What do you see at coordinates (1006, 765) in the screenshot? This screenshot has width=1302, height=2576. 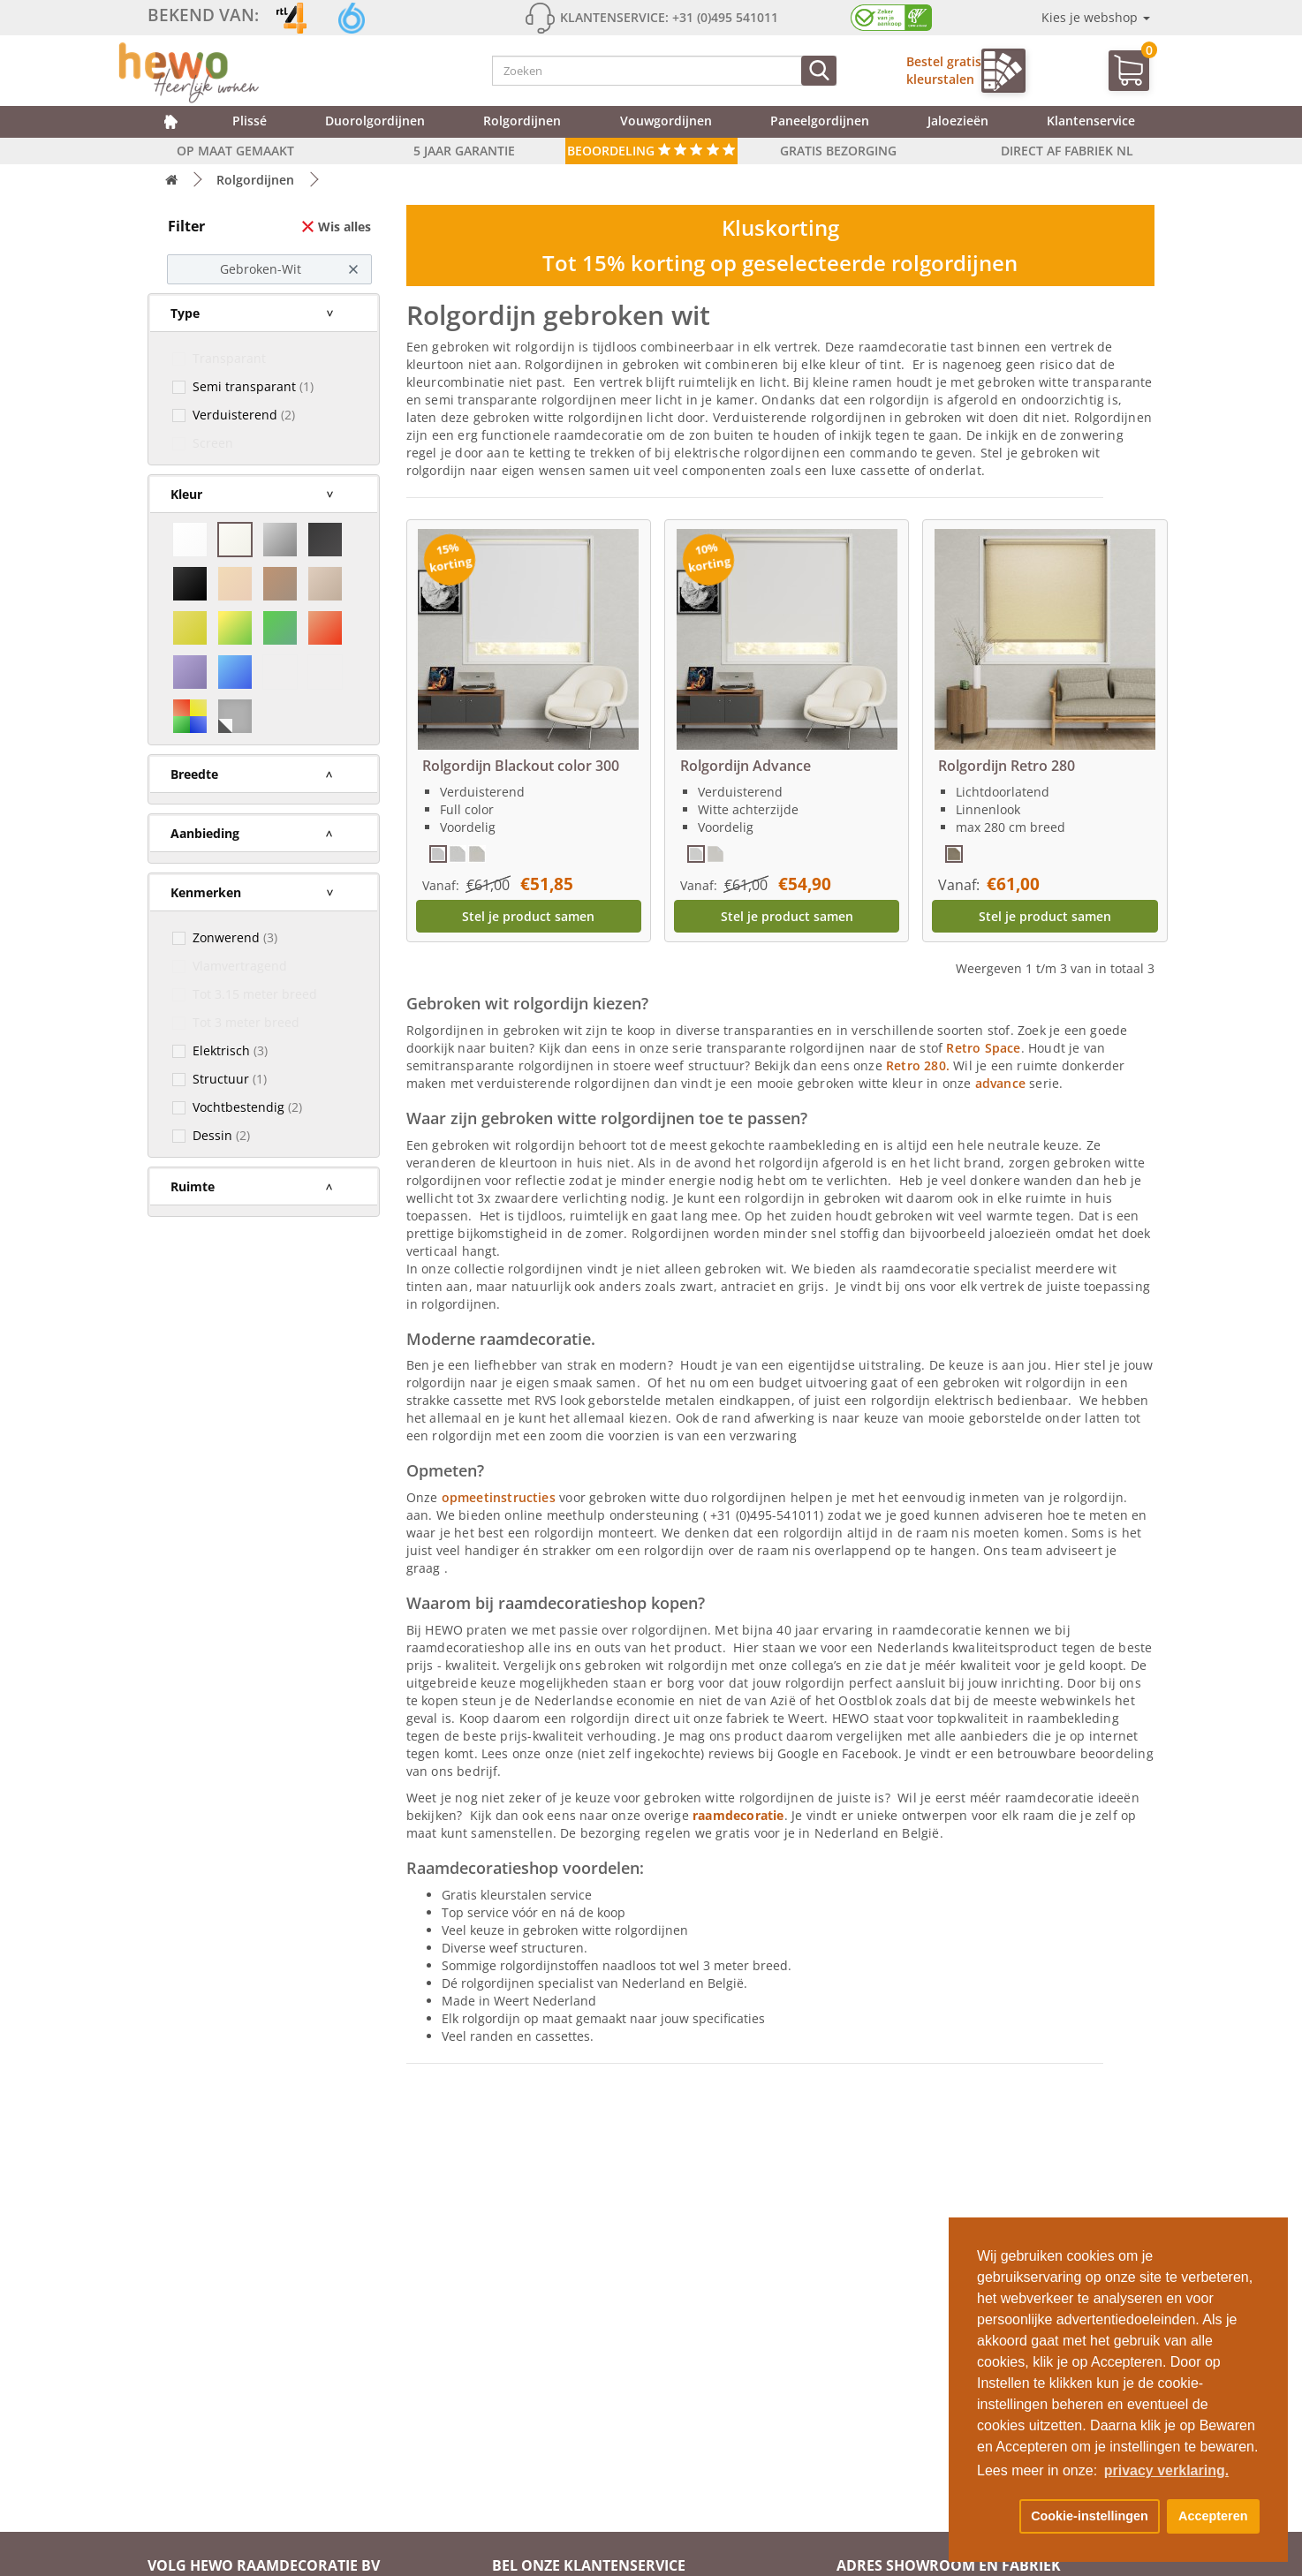 I see `Rolgordijn Retro 280` at bounding box center [1006, 765].